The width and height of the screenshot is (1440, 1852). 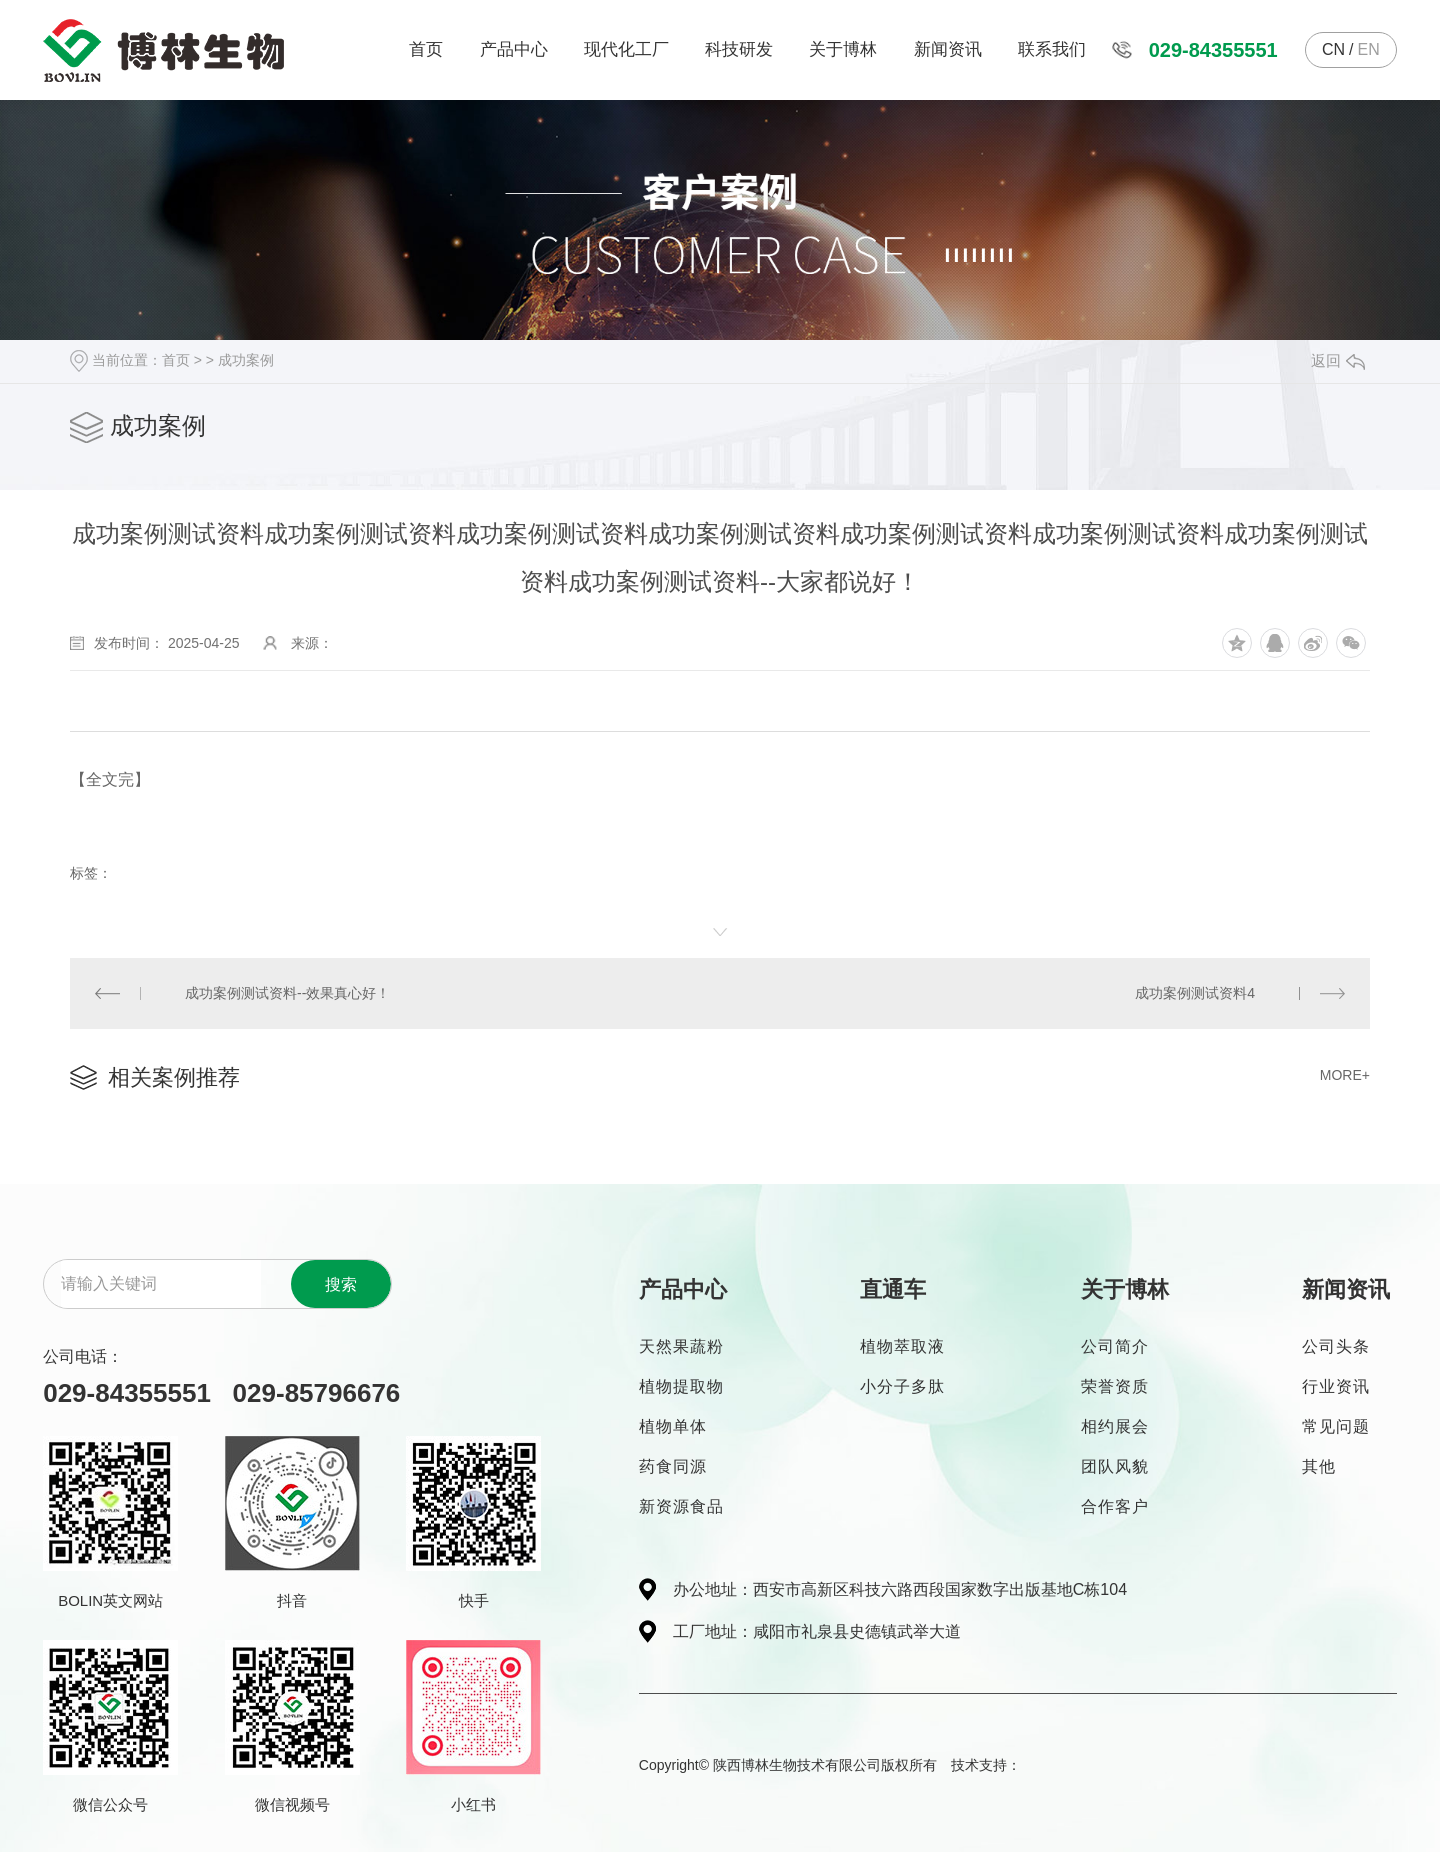 I want to click on 小分子多肽, so click(x=902, y=1386).